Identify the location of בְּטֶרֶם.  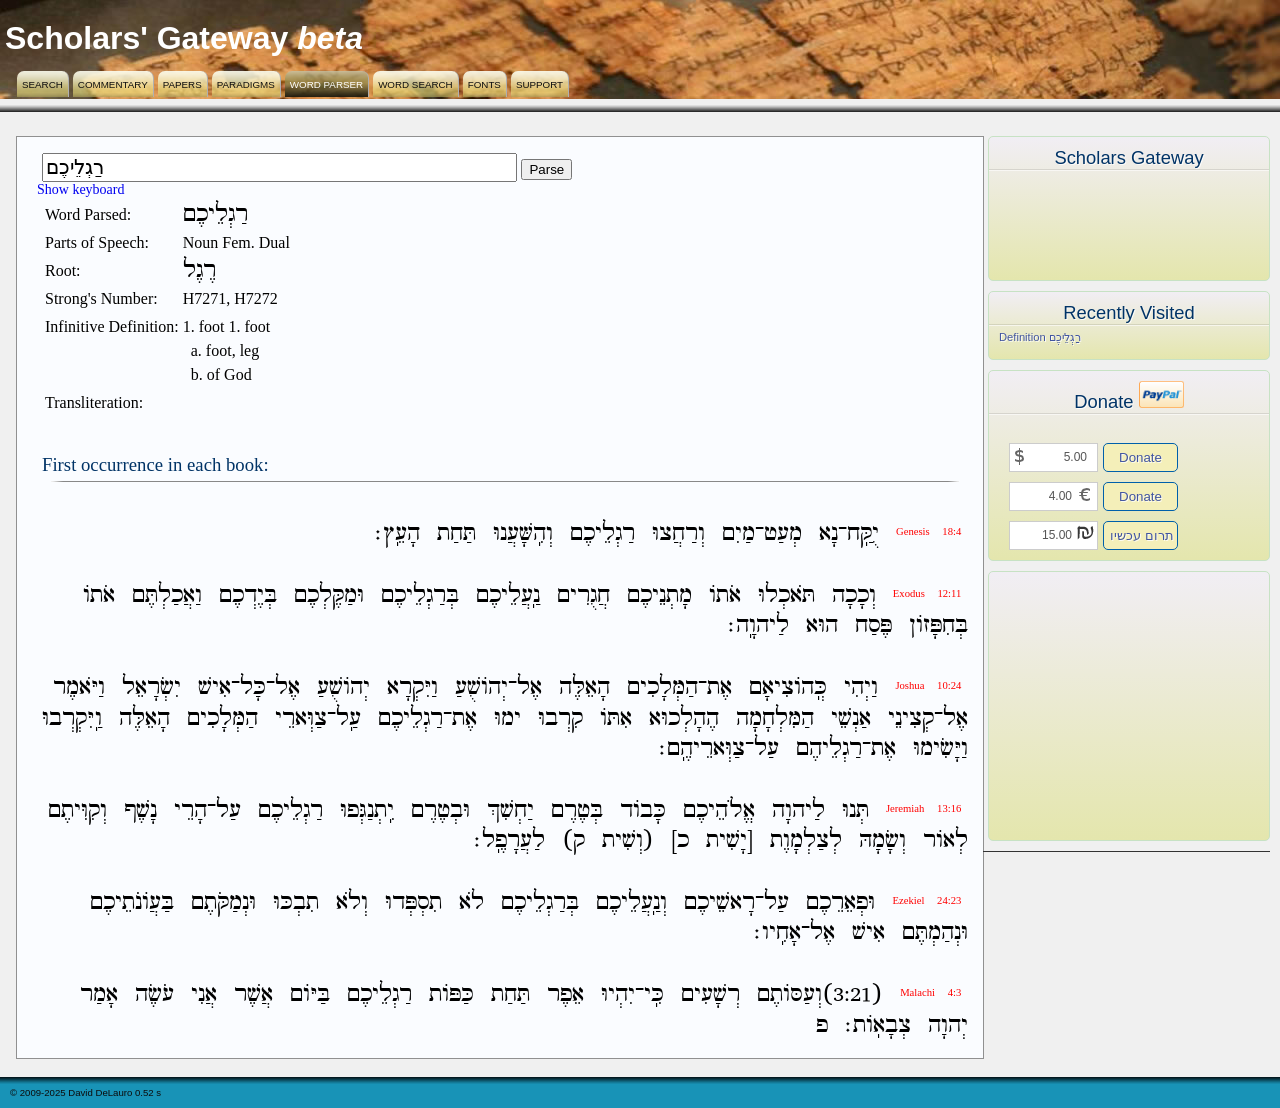
(577, 810).